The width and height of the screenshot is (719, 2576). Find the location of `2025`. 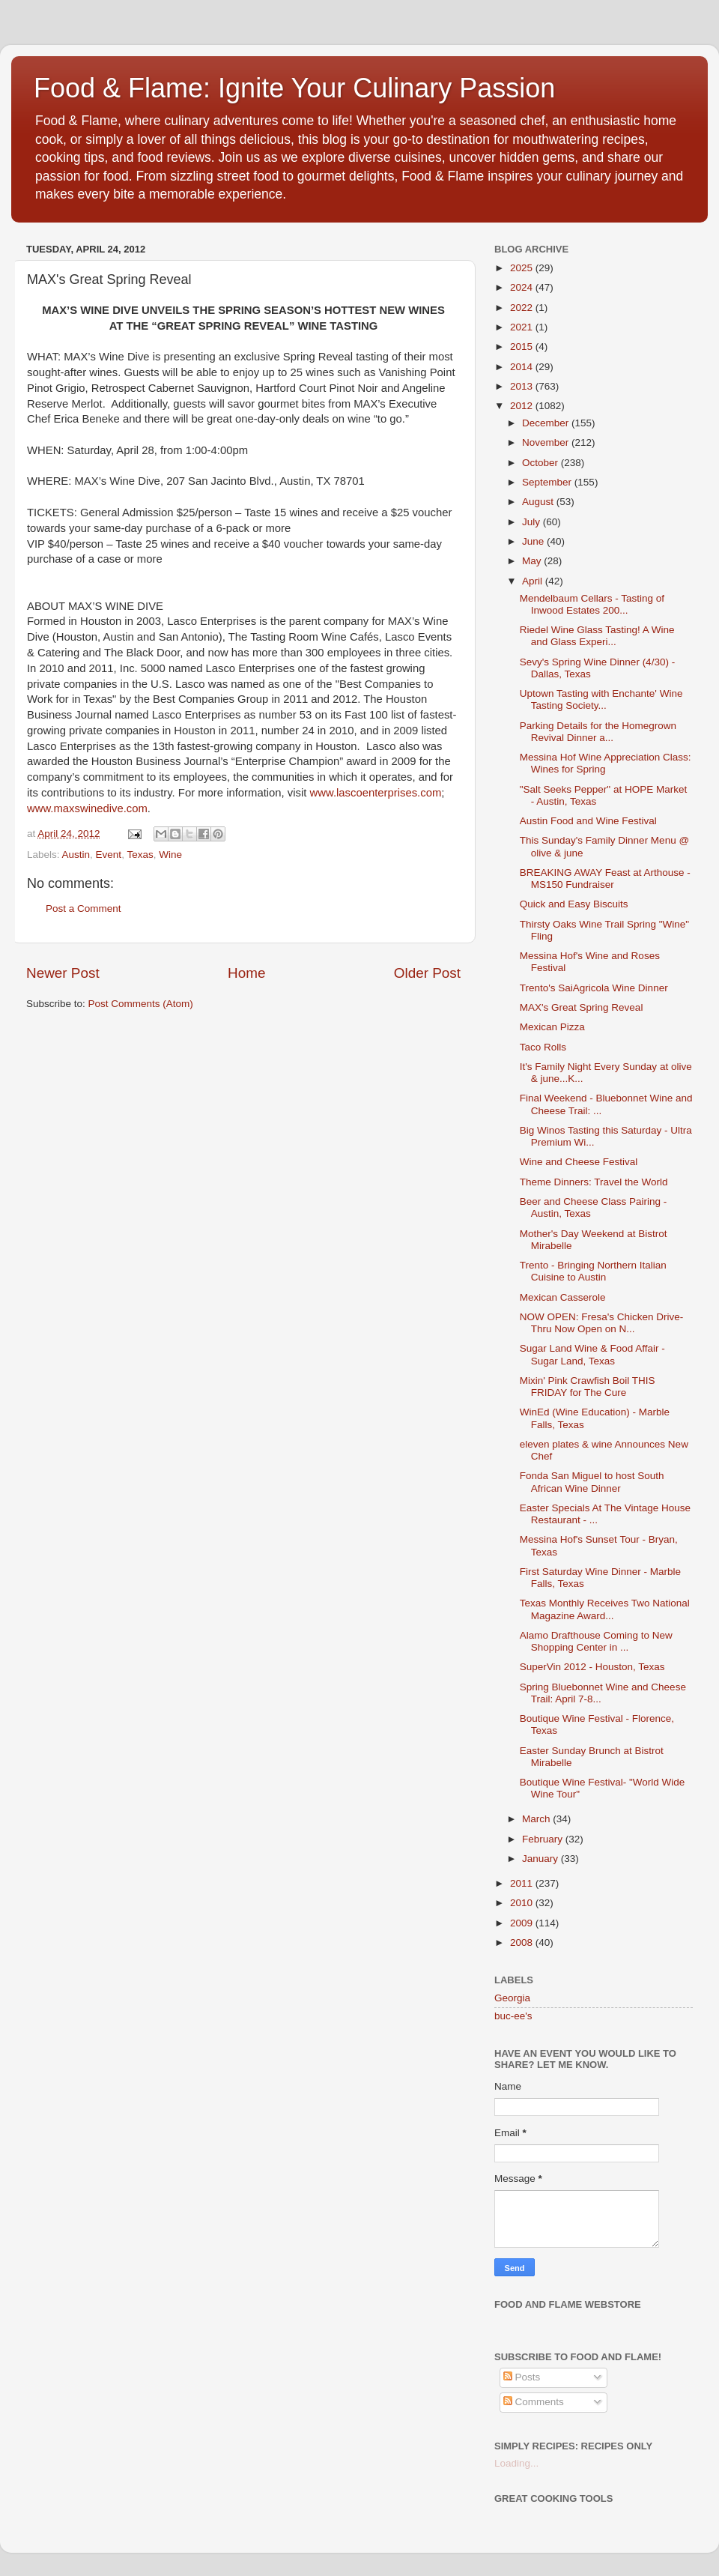

2025 is located at coordinates (523, 267).